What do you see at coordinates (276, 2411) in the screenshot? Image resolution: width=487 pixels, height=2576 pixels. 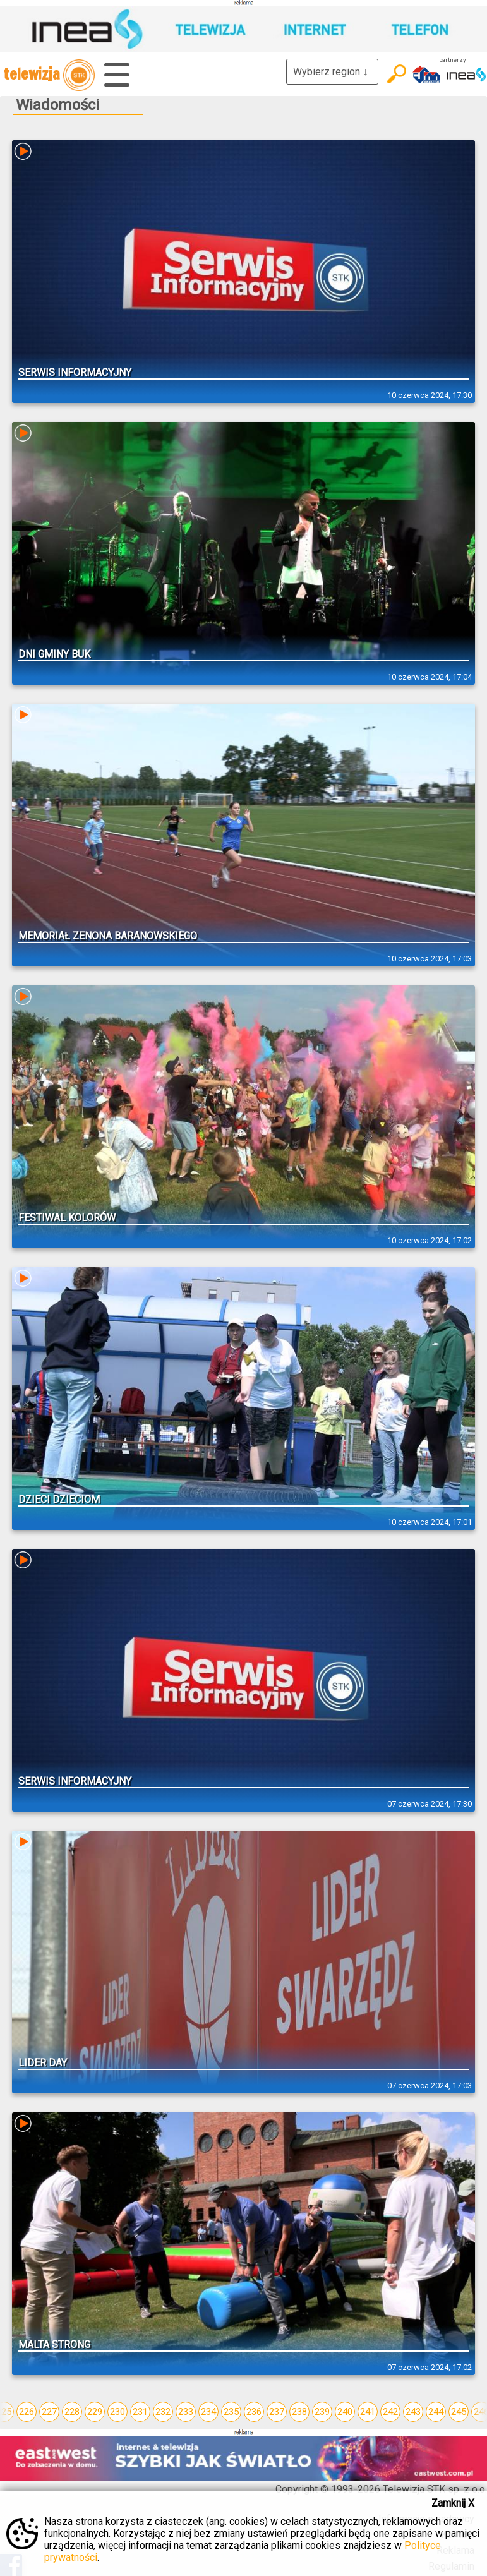 I see `237` at bounding box center [276, 2411].